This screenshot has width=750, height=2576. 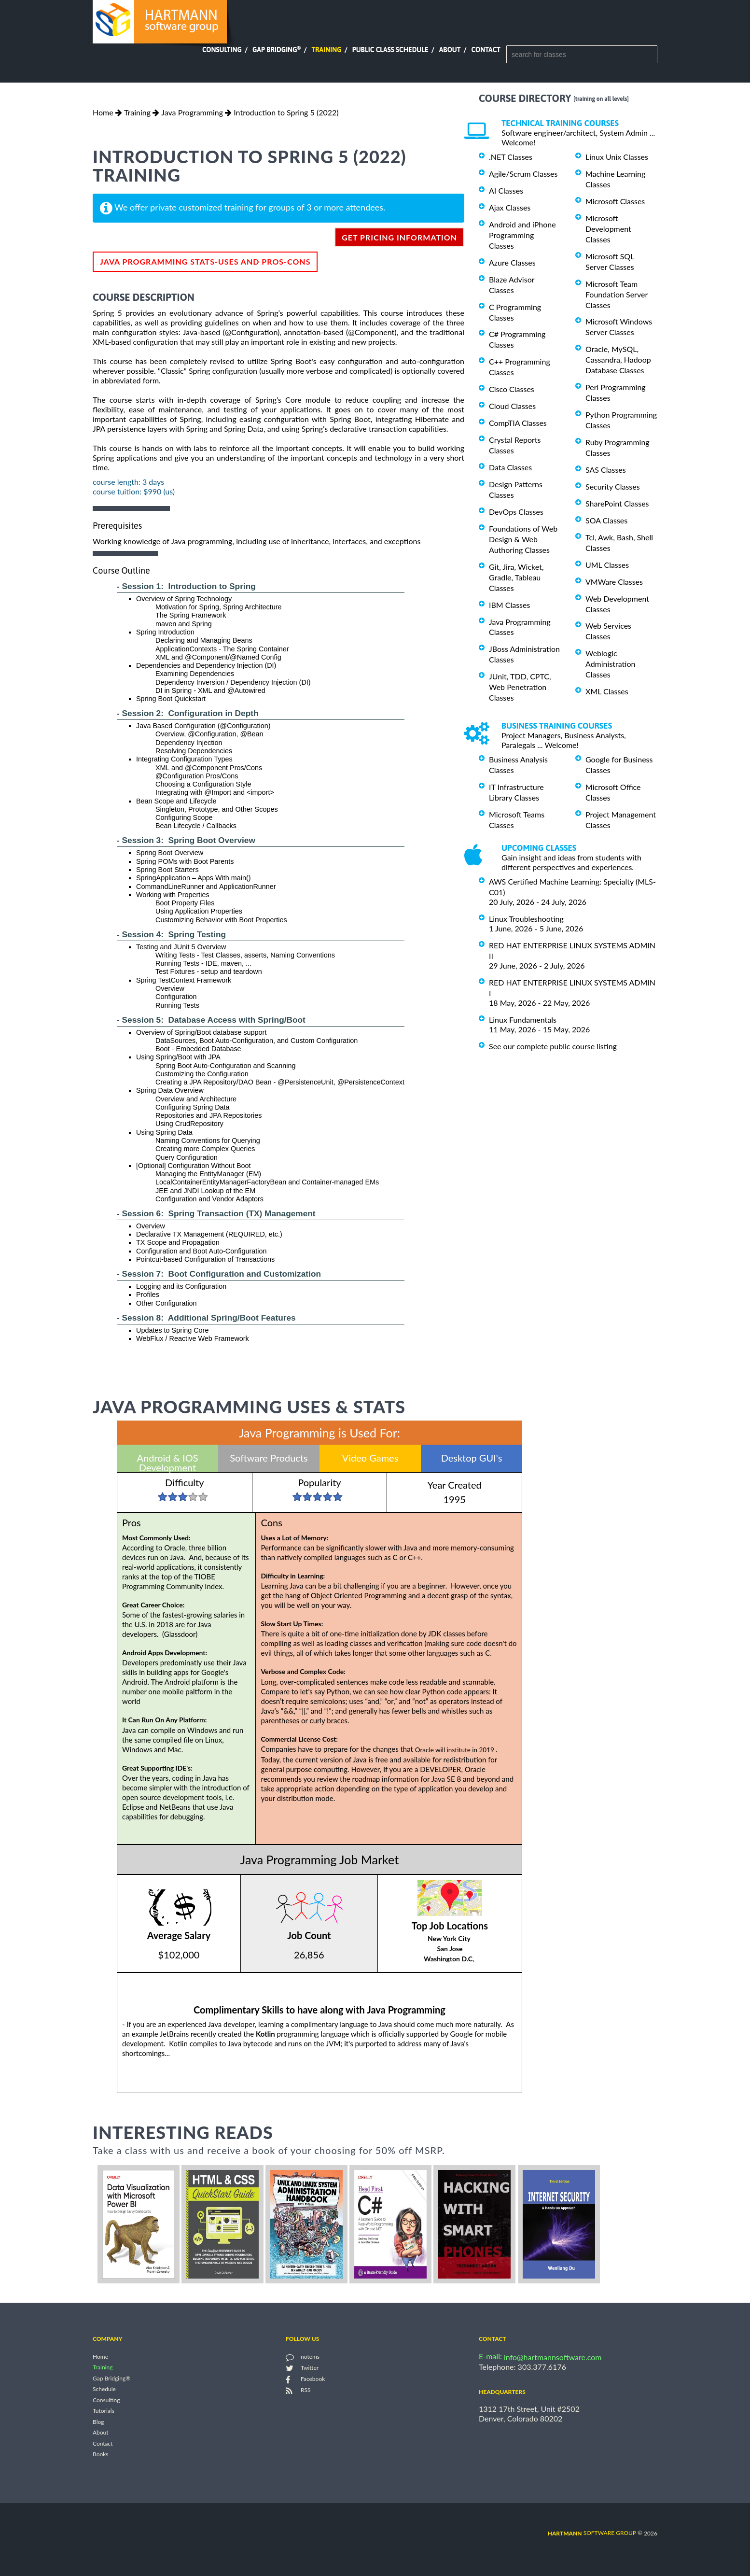 I want to click on Microsoft Classes, so click(x=615, y=201).